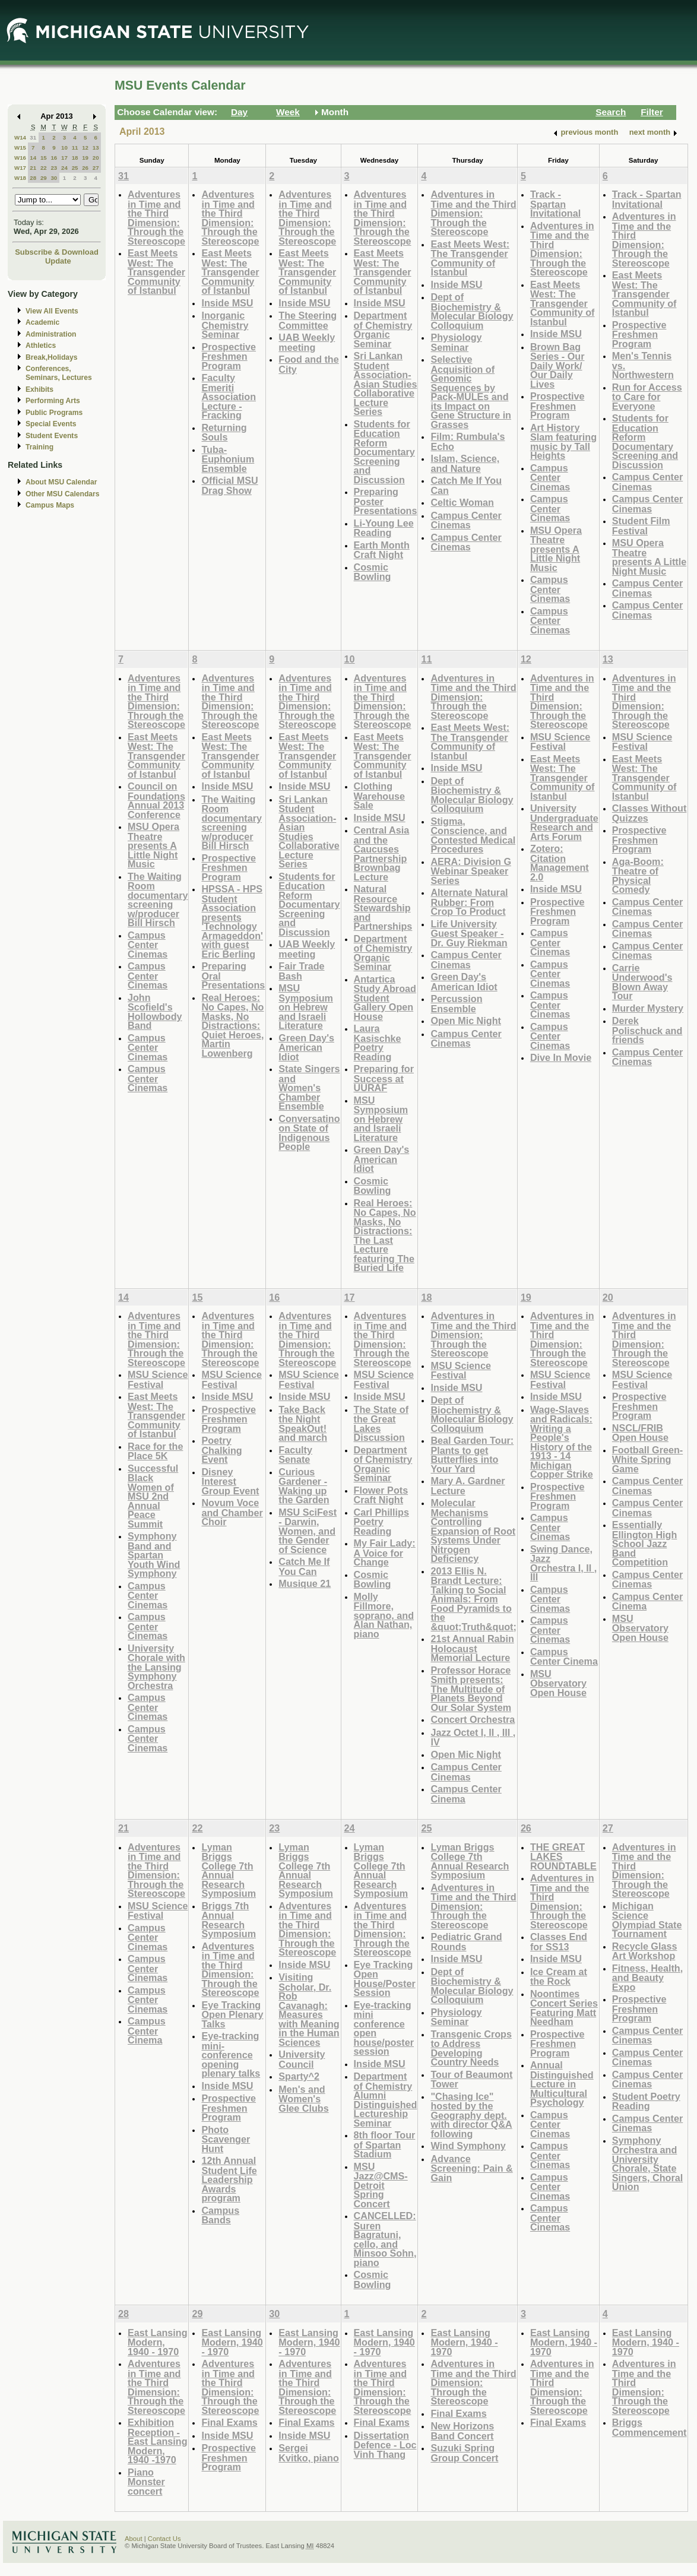 This screenshot has width=697, height=2576. I want to click on Campus Bands, so click(220, 2215).